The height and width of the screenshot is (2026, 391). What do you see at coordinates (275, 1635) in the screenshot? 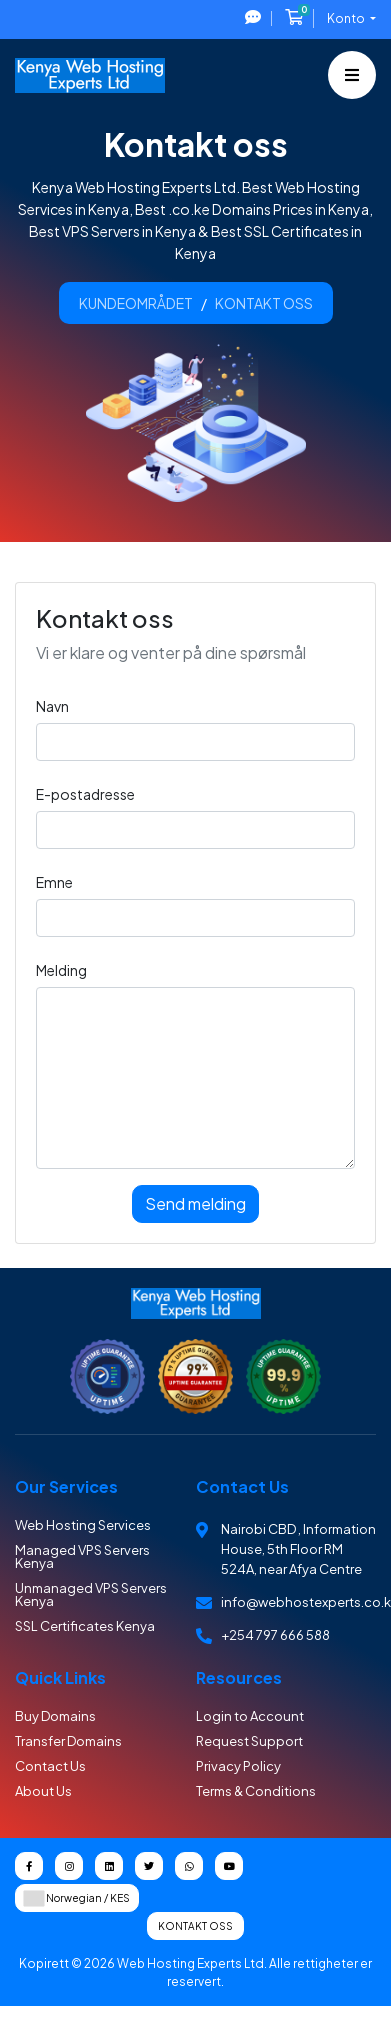
I see `+254 797 666 588` at bounding box center [275, 1635].